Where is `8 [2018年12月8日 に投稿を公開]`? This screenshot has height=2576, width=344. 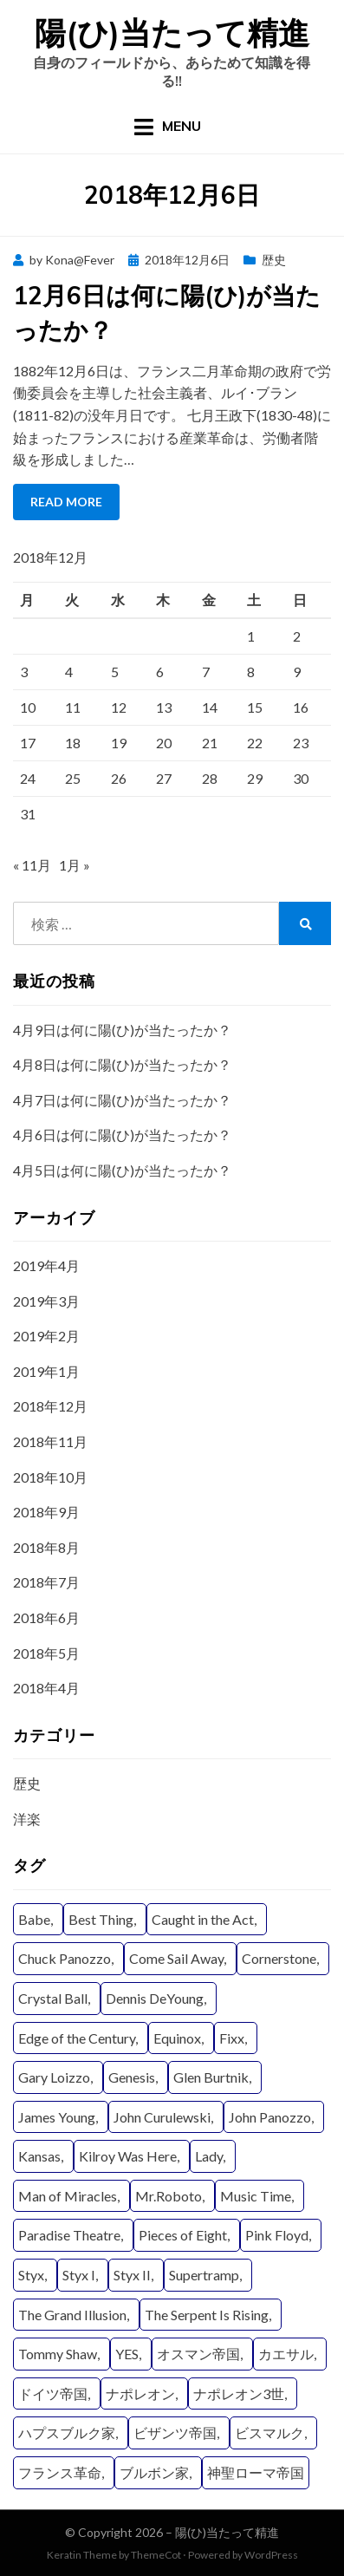 8 [2018年12月8日 に投稿を公開] is located at coordinates (251, 671).